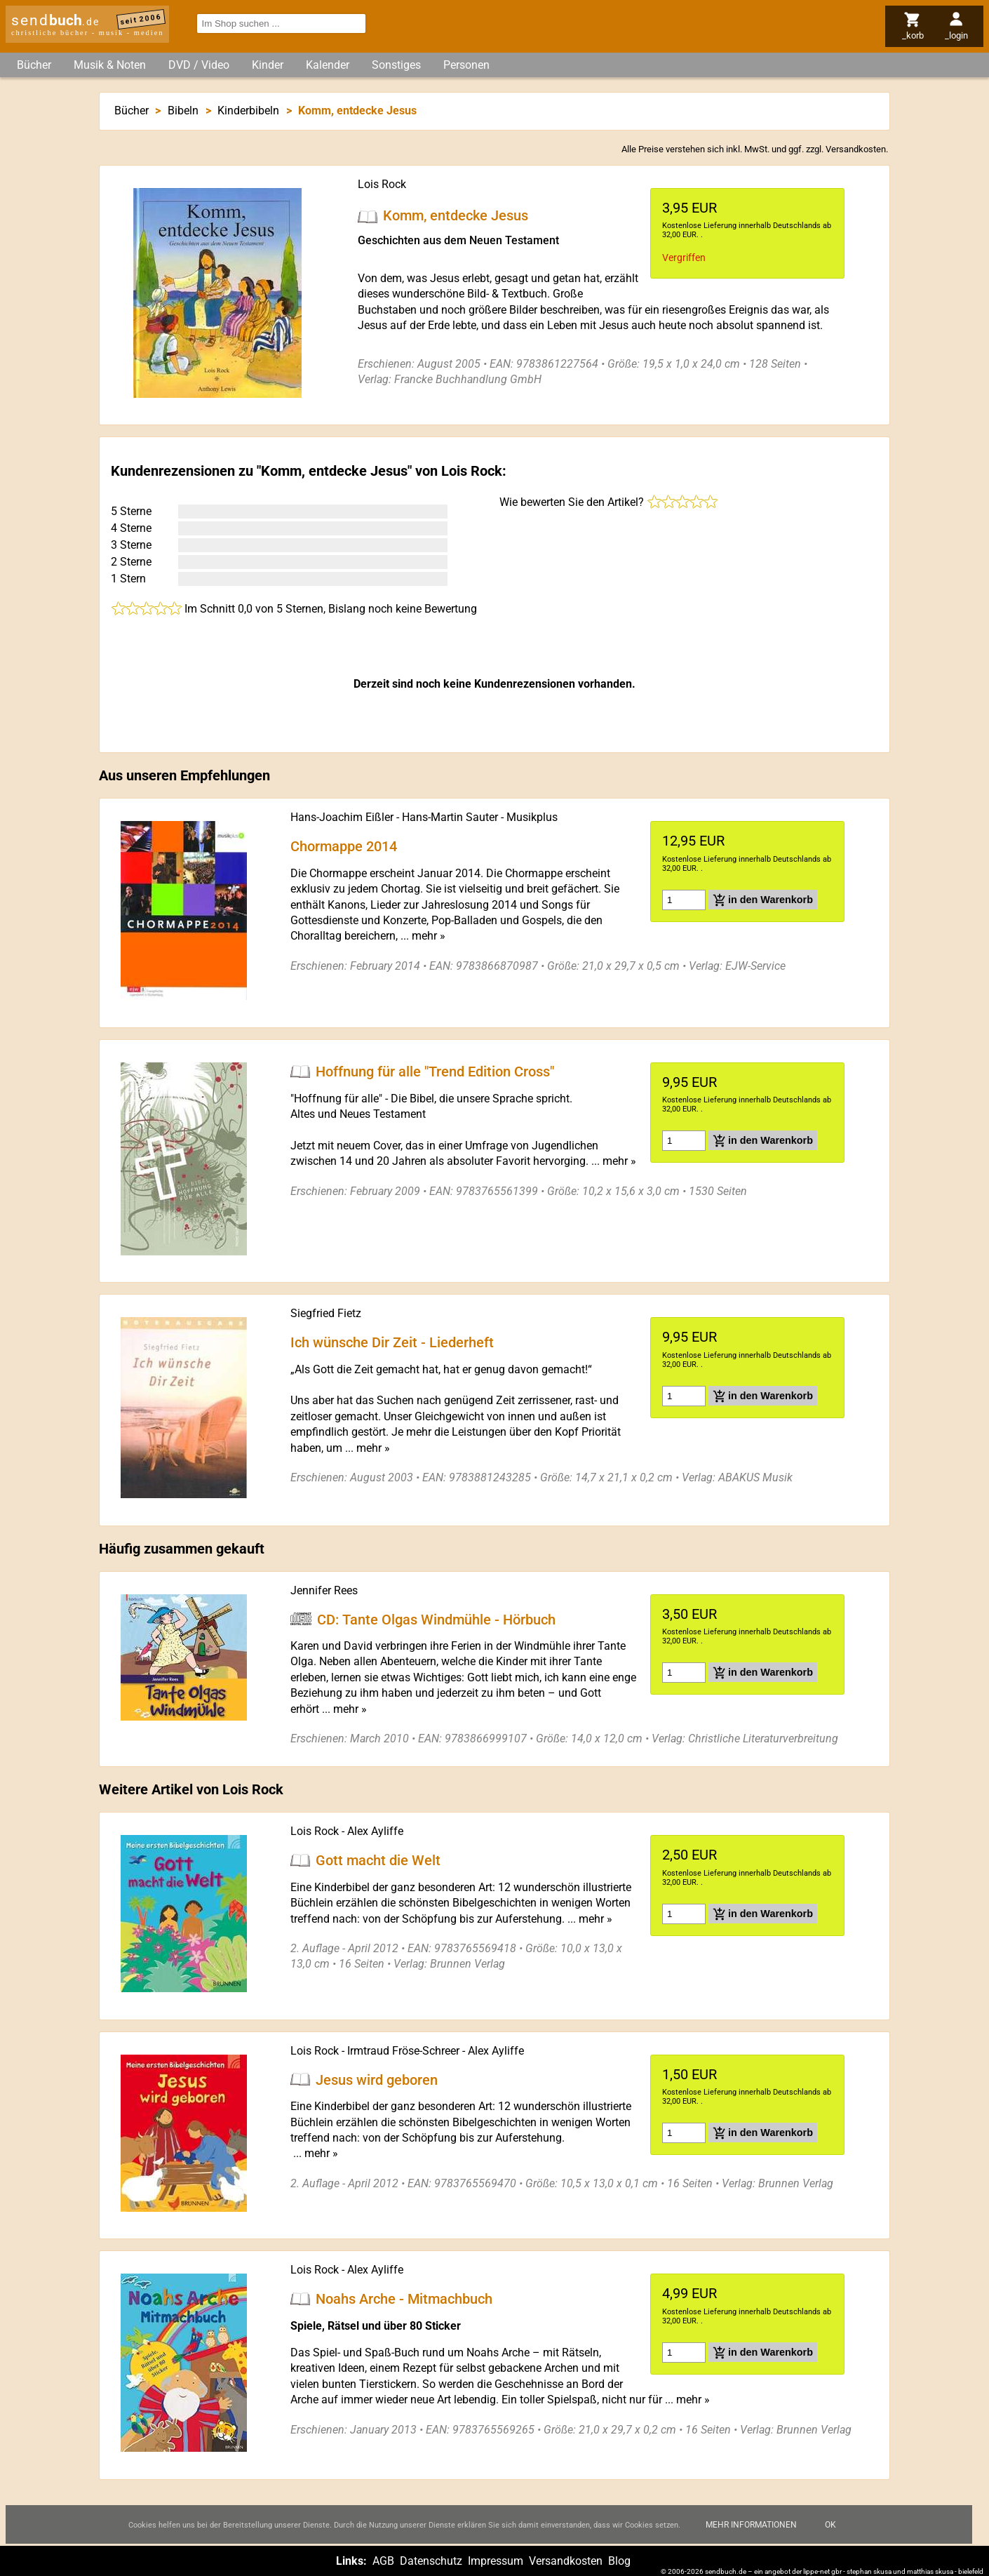 This screenshot has width=989, height=2576. What do you see at coordinates (450, 817) in the screenshot?
I see `Hans-Martin Sauter` at bounding box center [450, 817].